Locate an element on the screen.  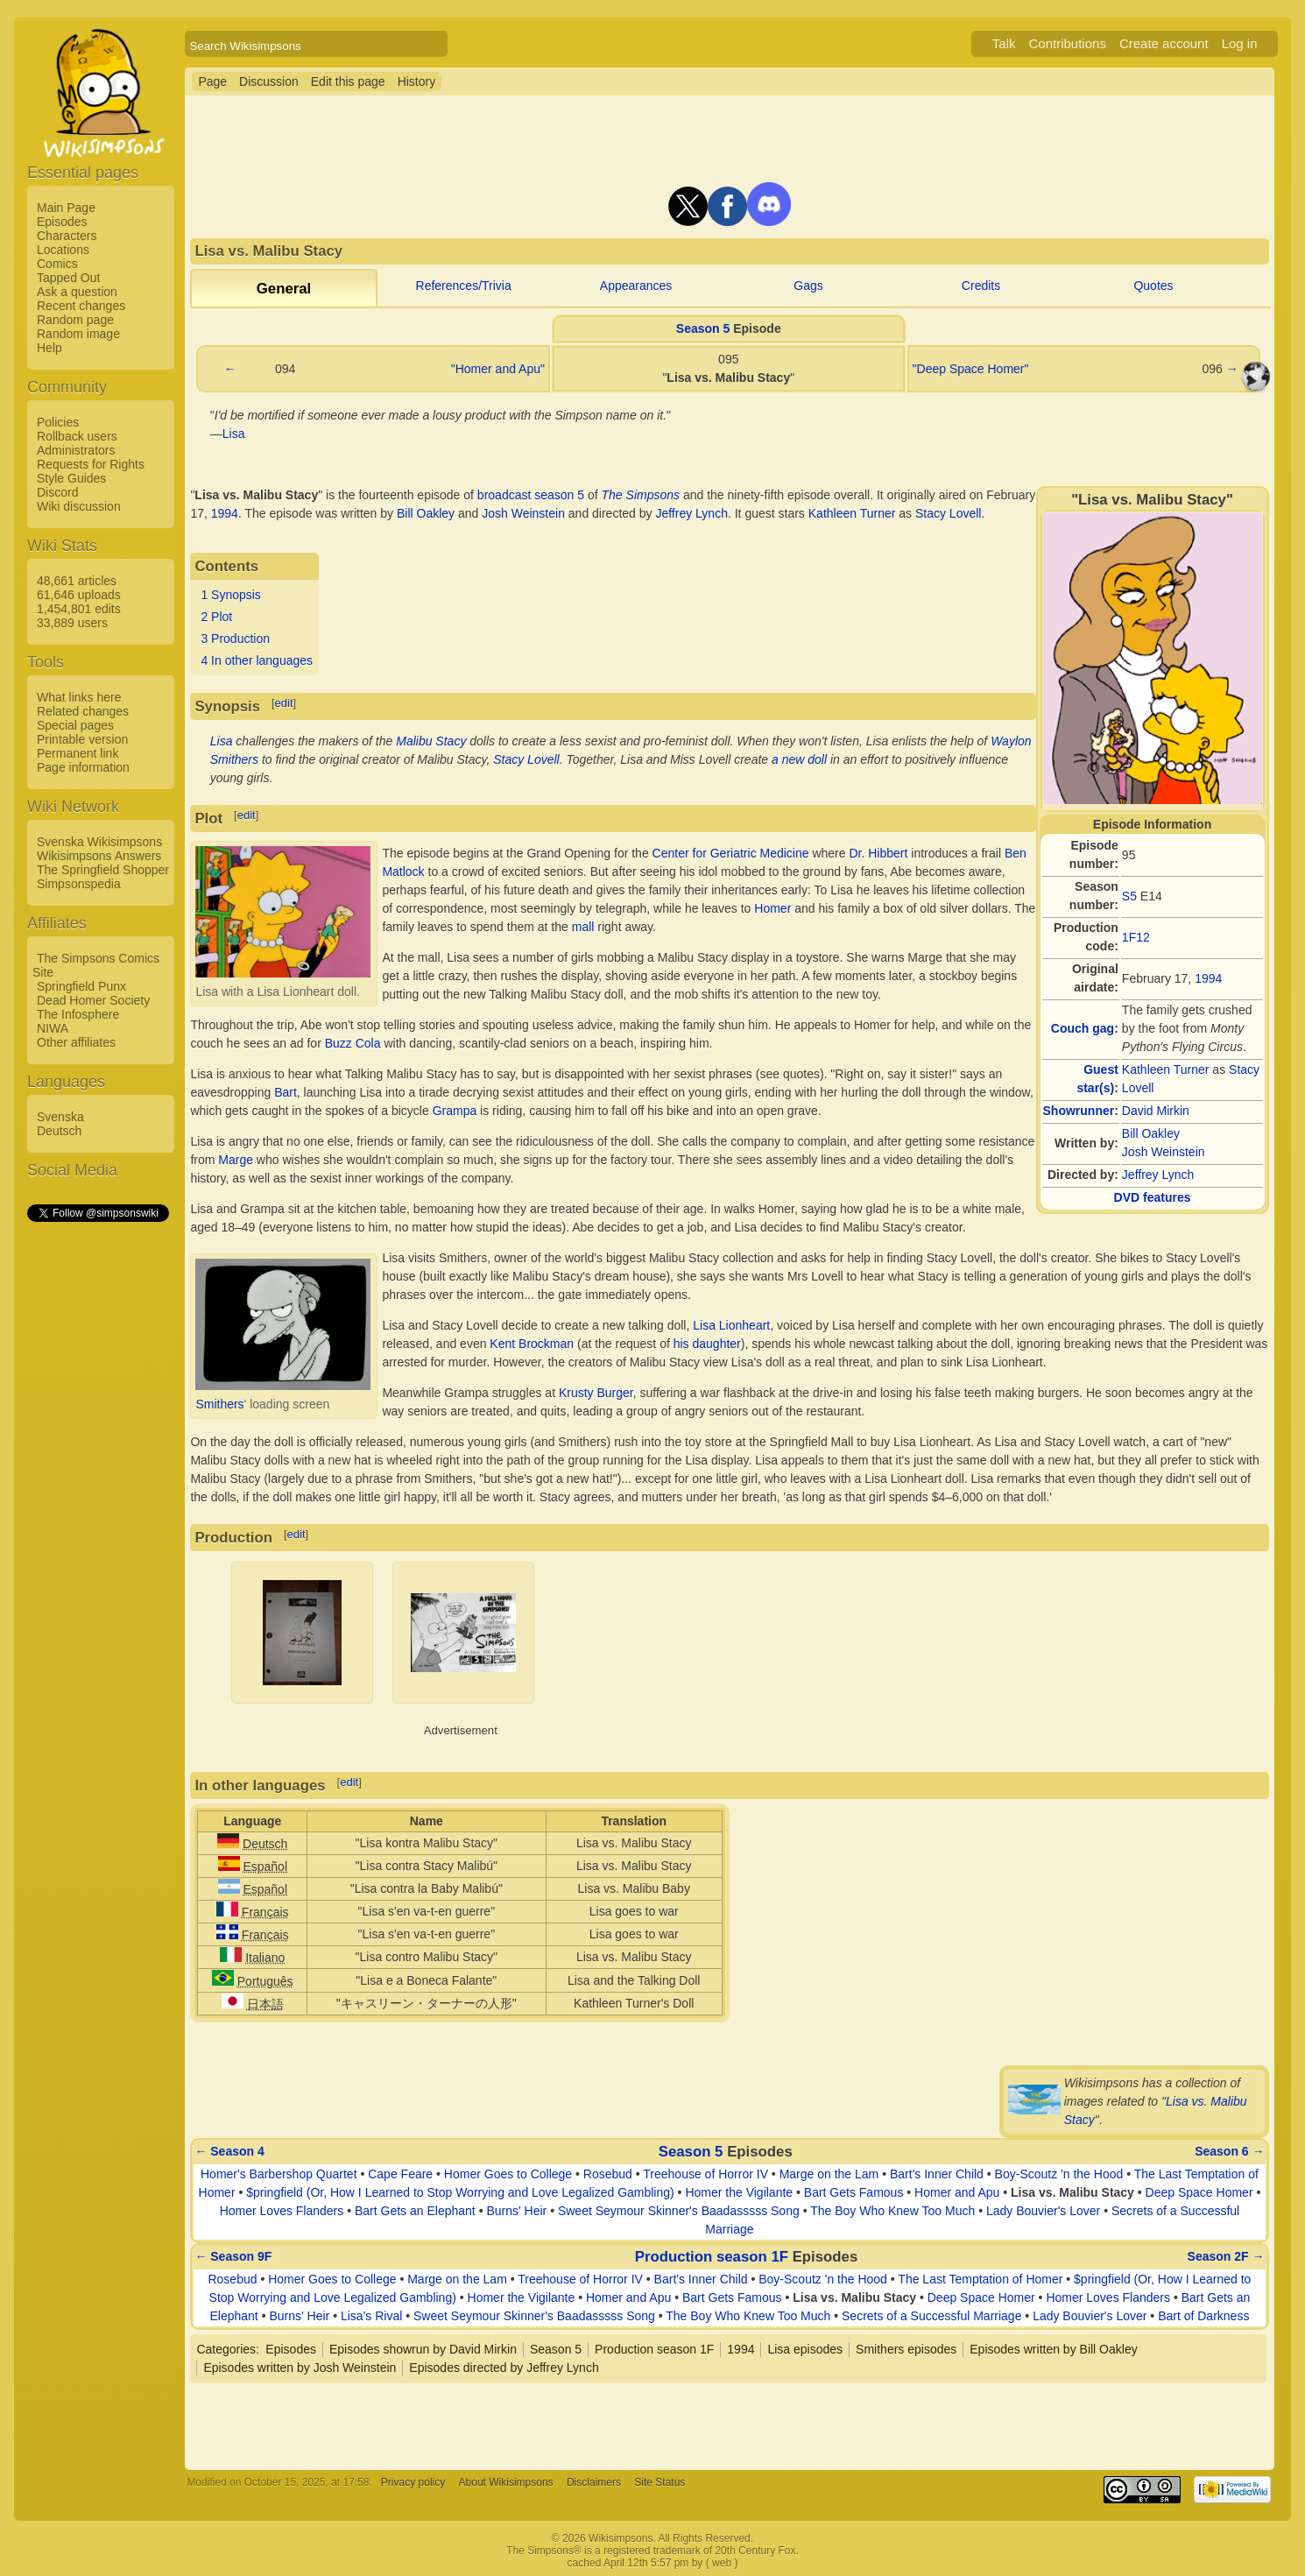
Edit this page is located at coordinates (348, 81).